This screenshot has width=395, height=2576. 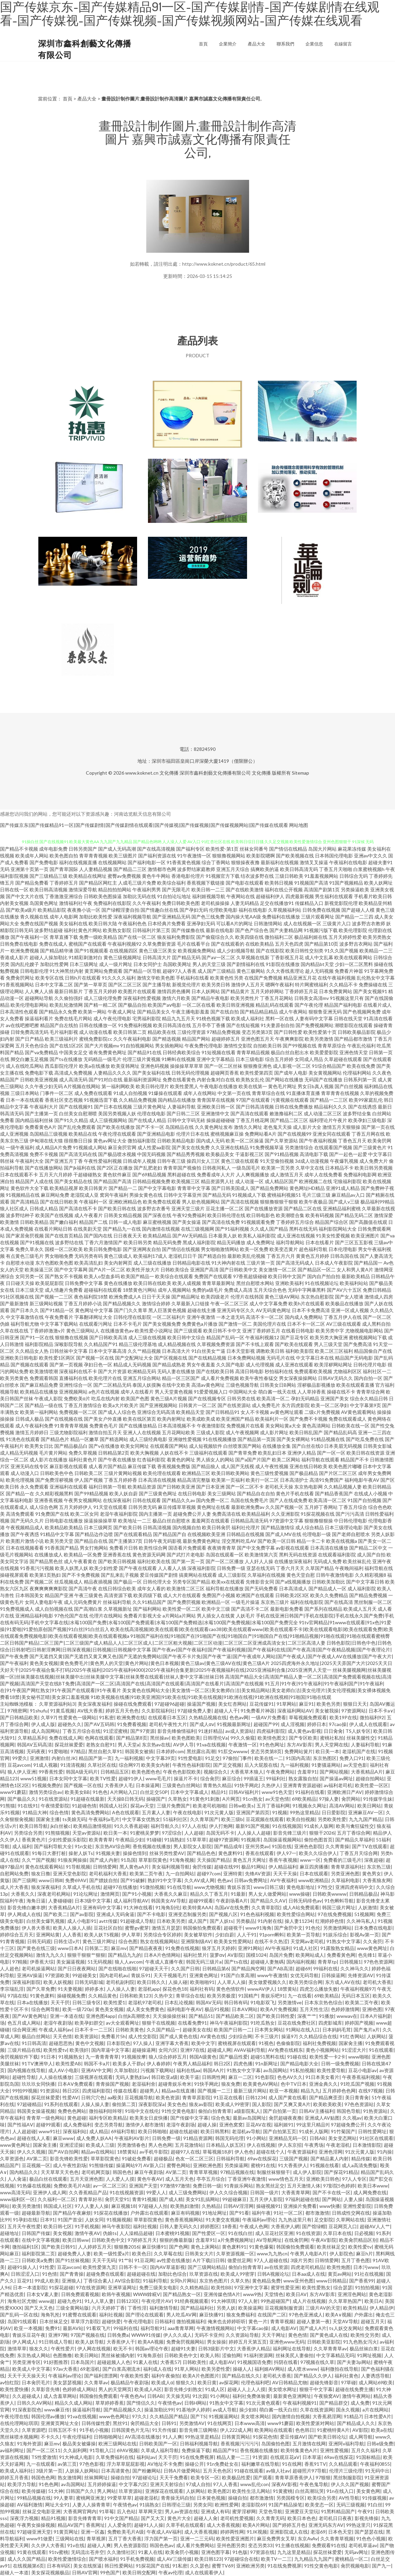 I want to click on 午夜伦理在线, so click(x=14, y=2416).